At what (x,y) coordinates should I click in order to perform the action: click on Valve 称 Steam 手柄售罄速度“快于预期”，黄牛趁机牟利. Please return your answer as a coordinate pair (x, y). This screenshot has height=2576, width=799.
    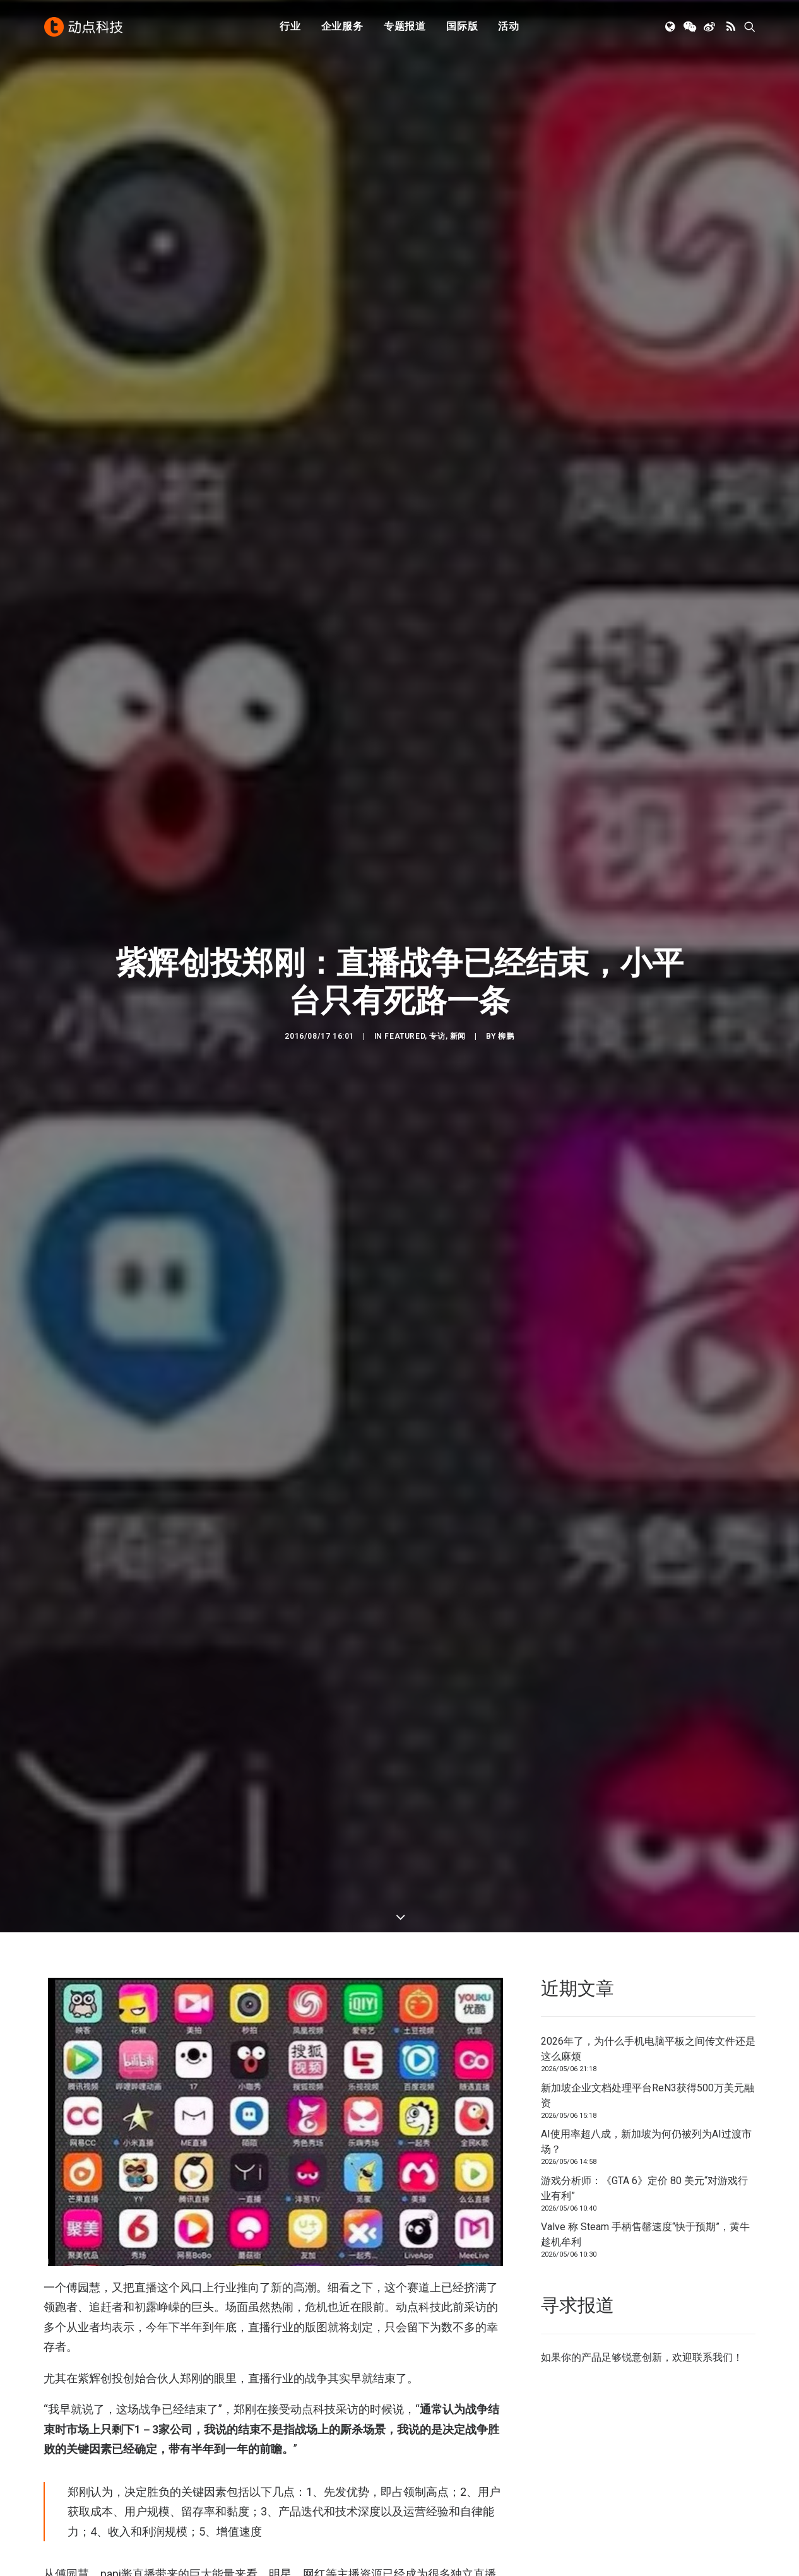
    Looking at the image, I should click on (645, 2222).